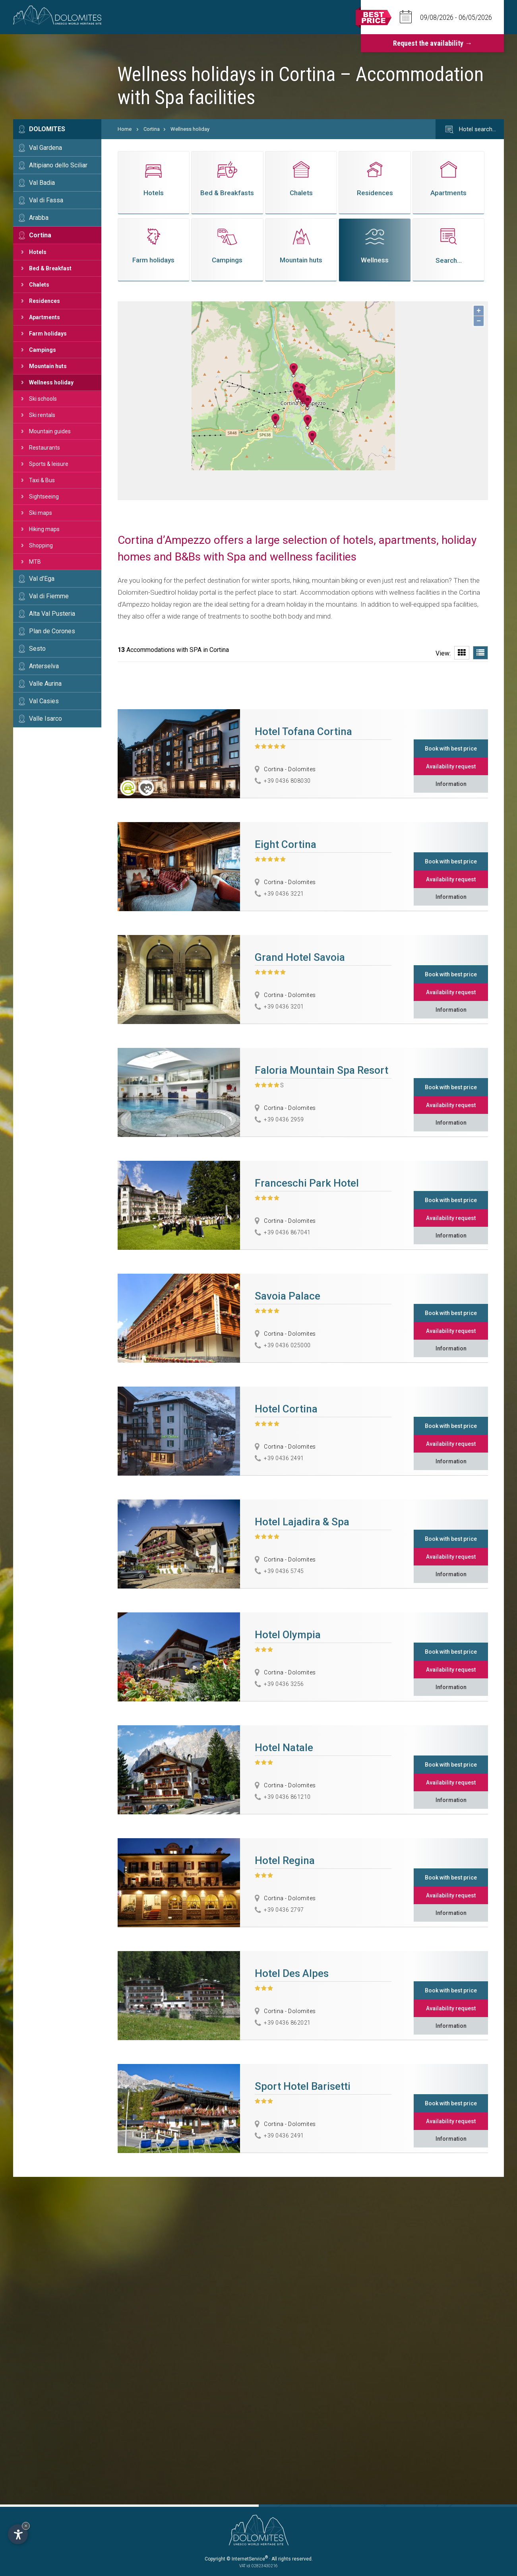 This screenshot has width=517, height=2576. Describe the element at coordinates (44, 529) in the screenshot. I see `Hiking maps` at that location.